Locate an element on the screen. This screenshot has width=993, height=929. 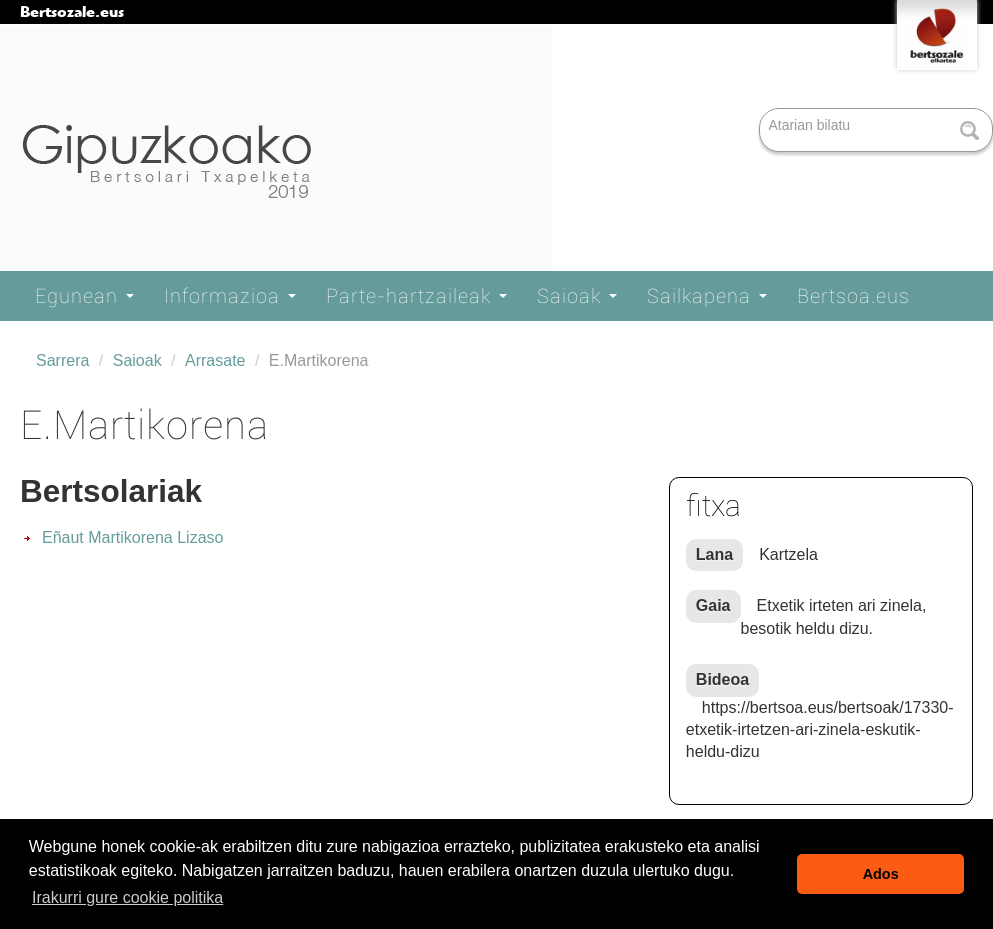
Informazioa is located at coordinates (230, 296).